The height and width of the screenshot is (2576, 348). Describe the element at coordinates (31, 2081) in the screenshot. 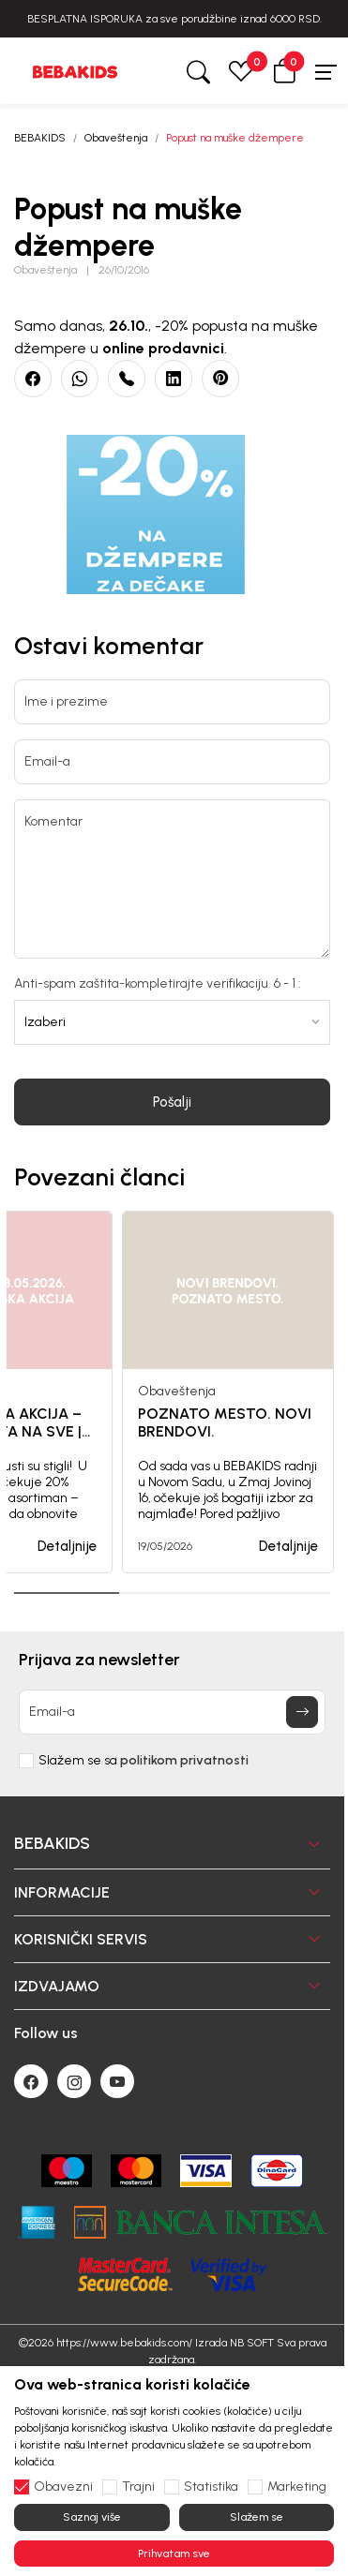

I see `[Facebook]` at that location.